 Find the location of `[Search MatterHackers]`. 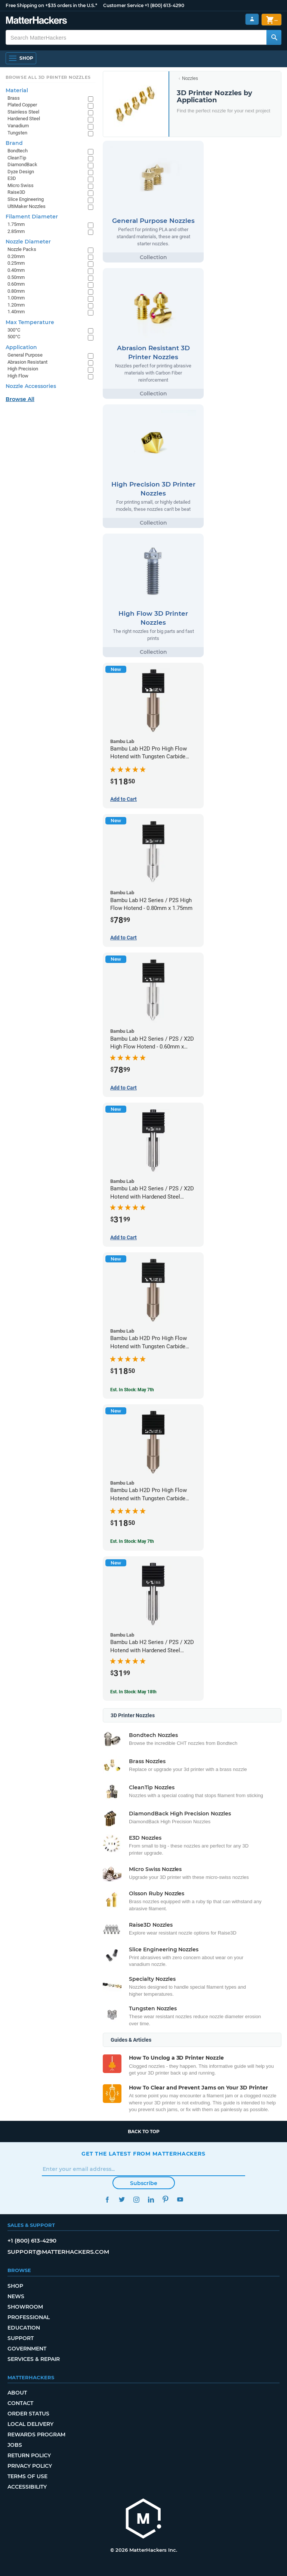

[Search MatterHackers] is located at coordinates (273, 37).